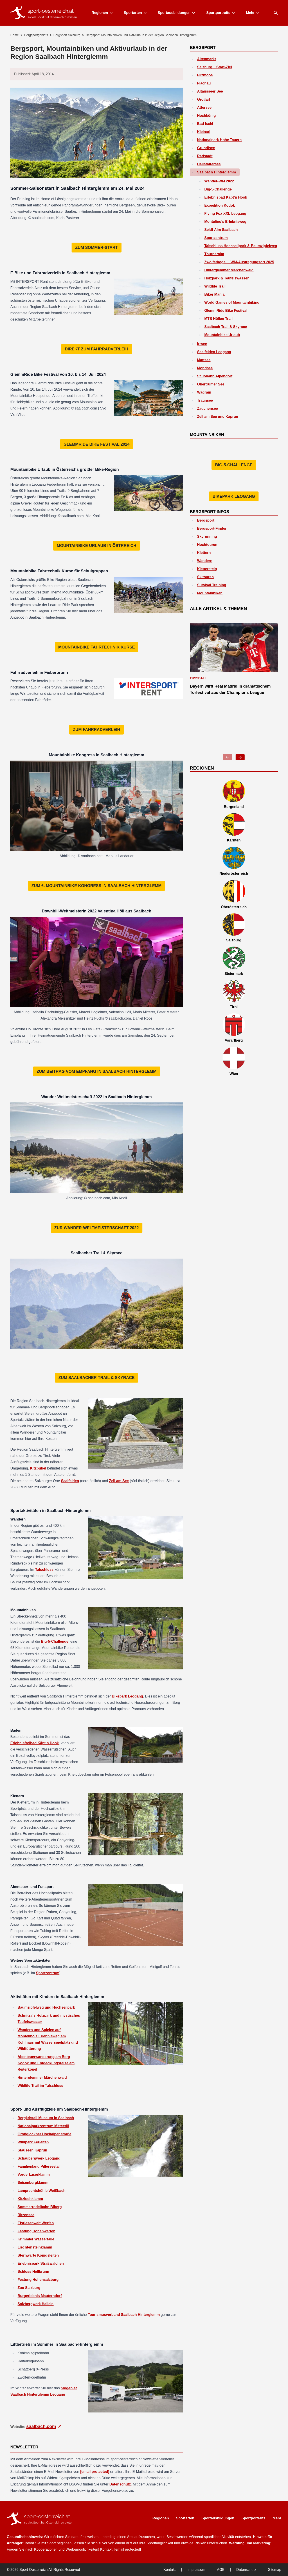 The width and height of the screenshot is (288, 2576). I want to click on Zum Saalbacher Trail & Skyrace, so click(96, 1377).